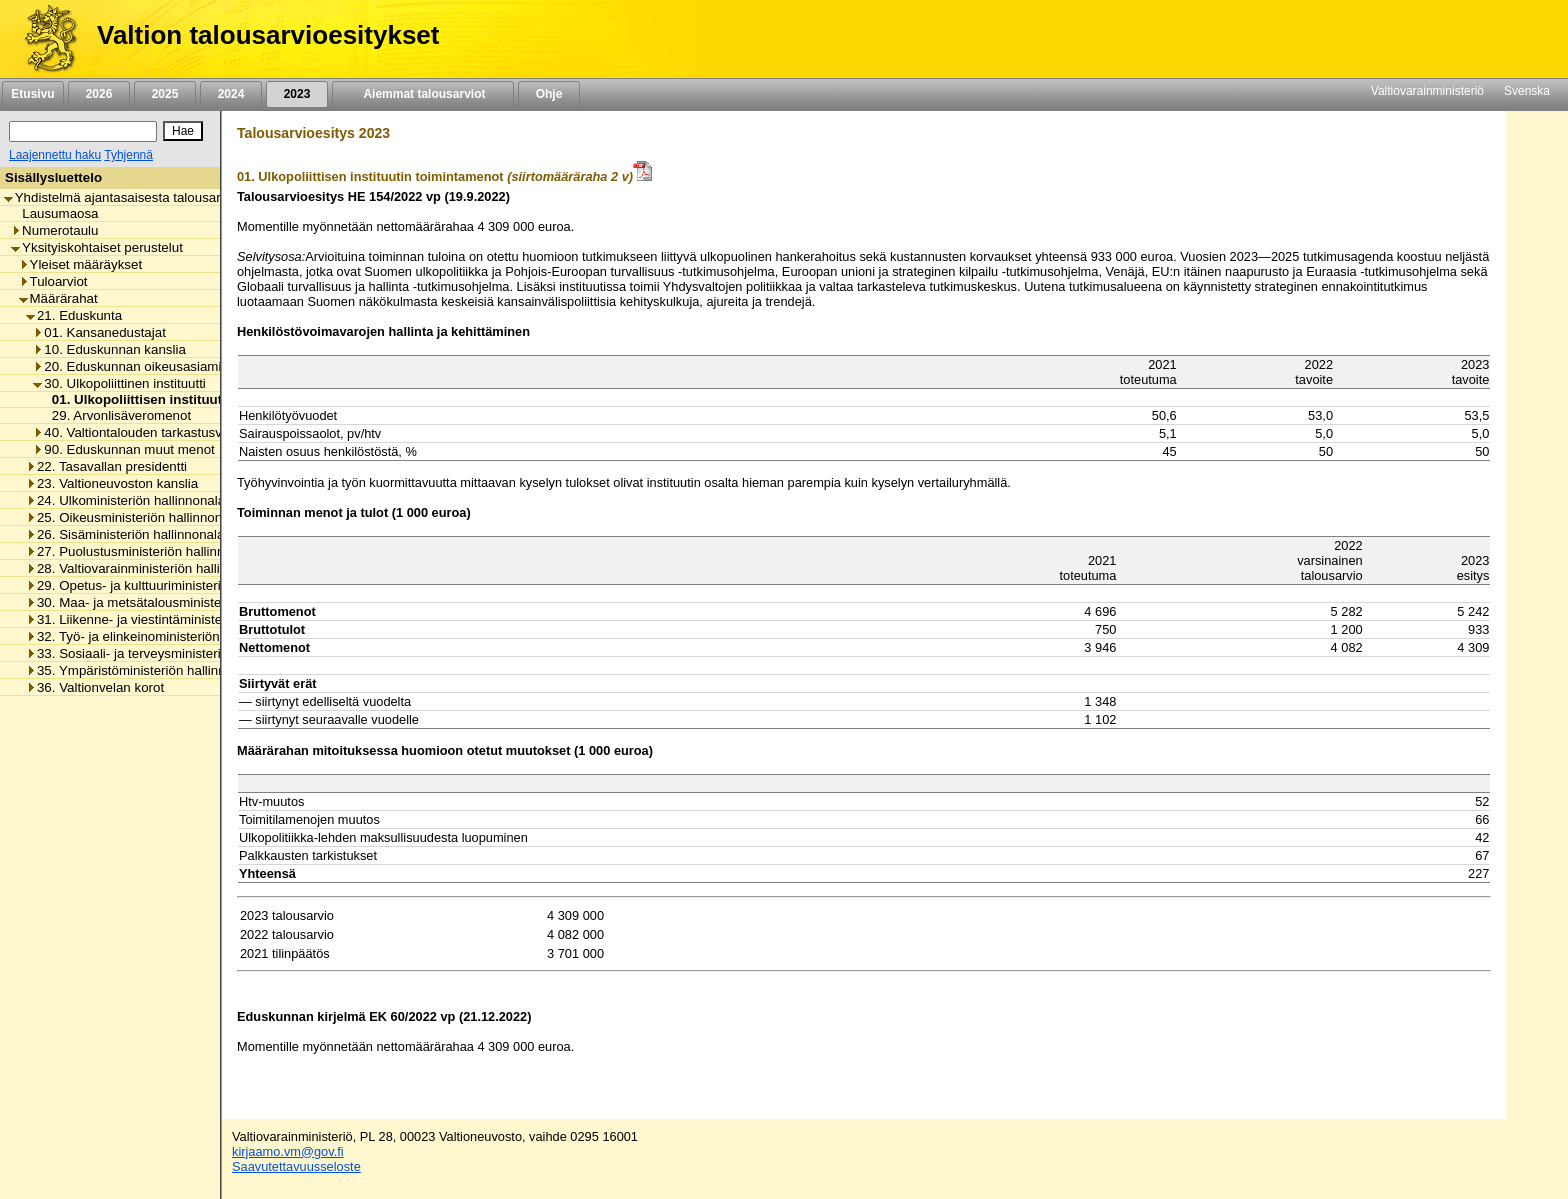  Describe the element at coordinates (99, 94) in the screenshot. I see `2026` at that location.